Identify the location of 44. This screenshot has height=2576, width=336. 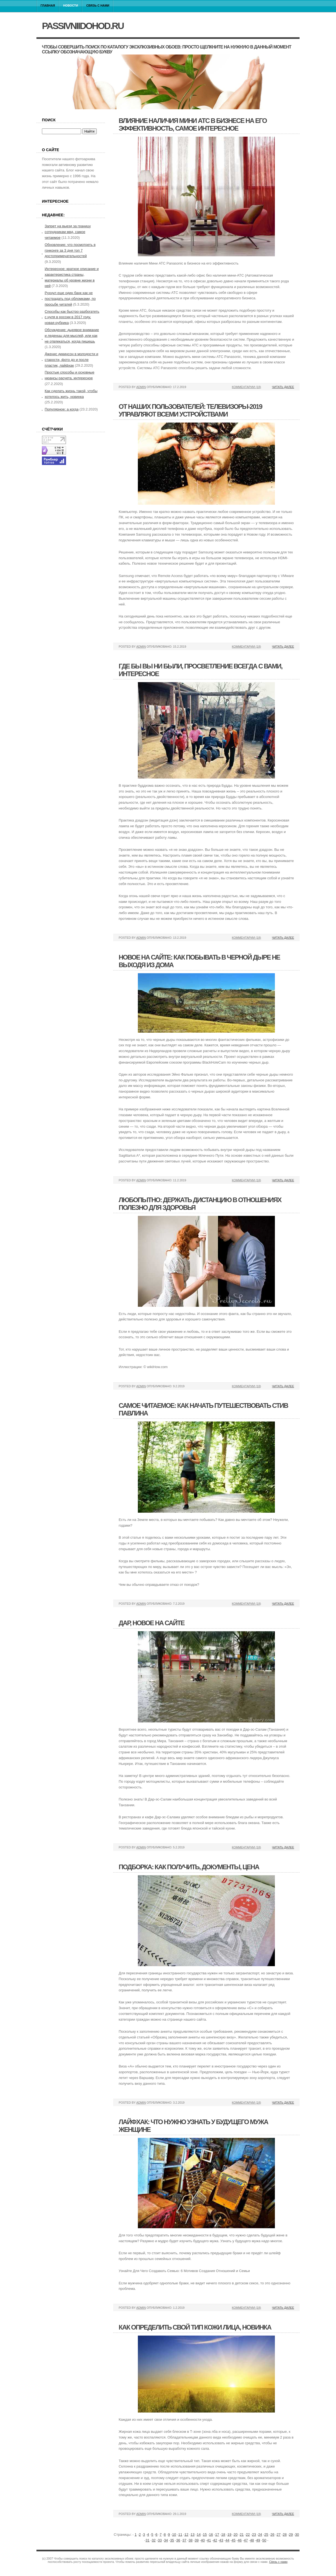
(227, 2540).